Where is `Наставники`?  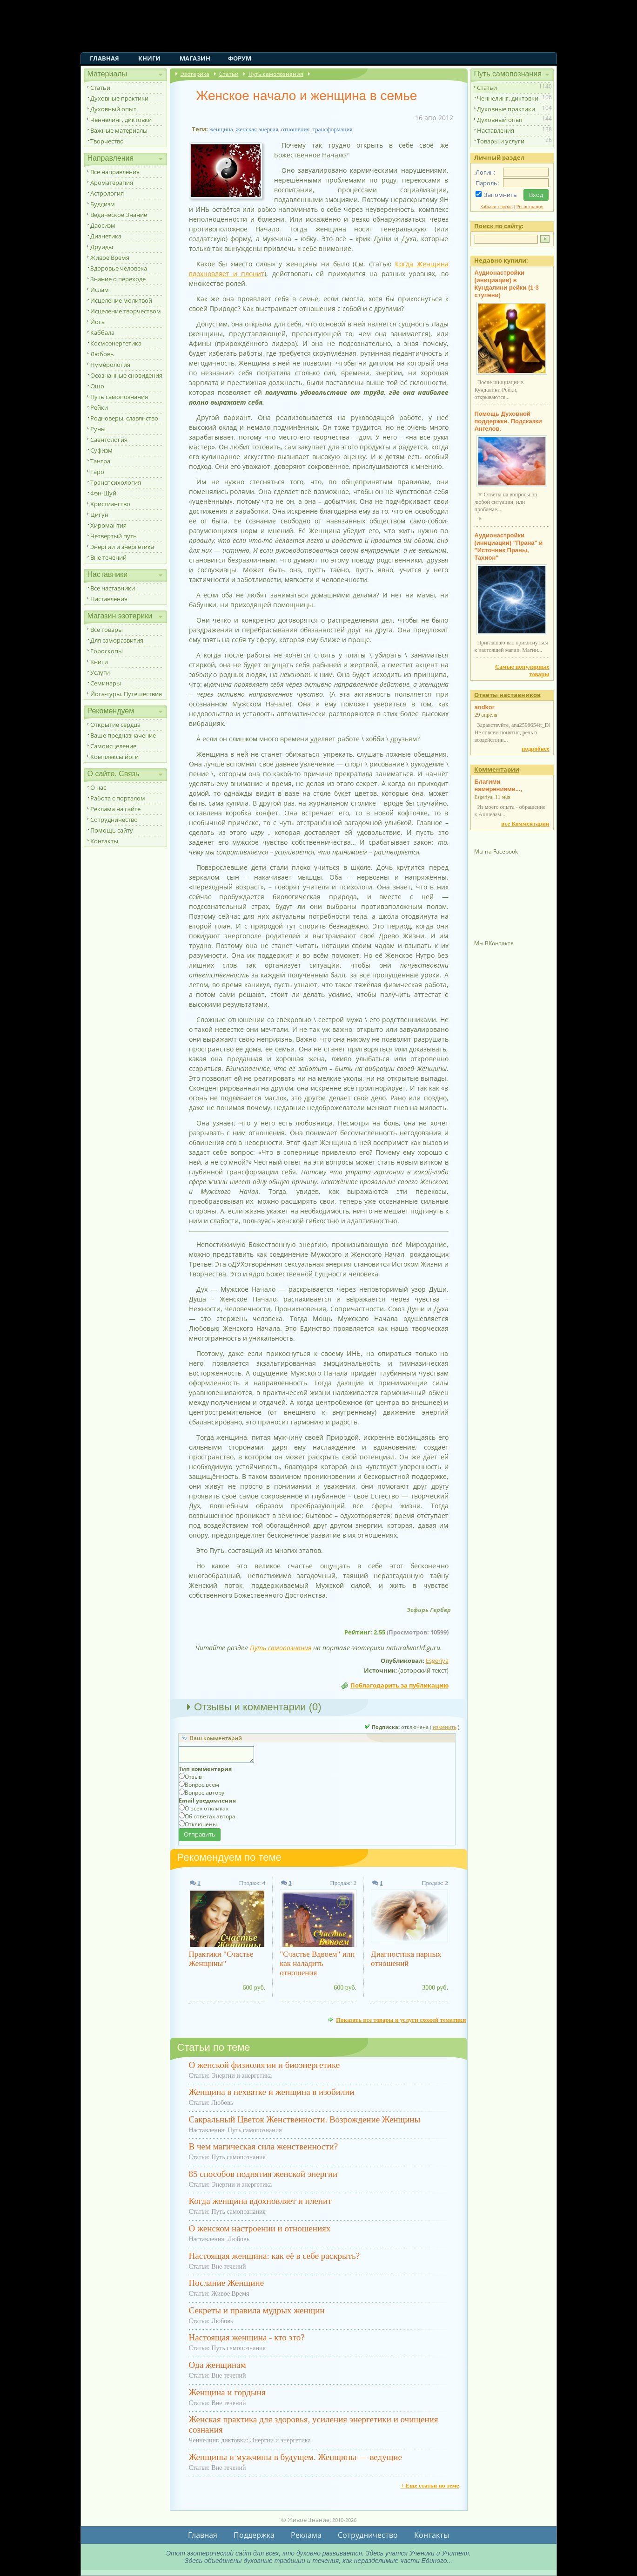
Наставники is located at coordinates (107, 574).